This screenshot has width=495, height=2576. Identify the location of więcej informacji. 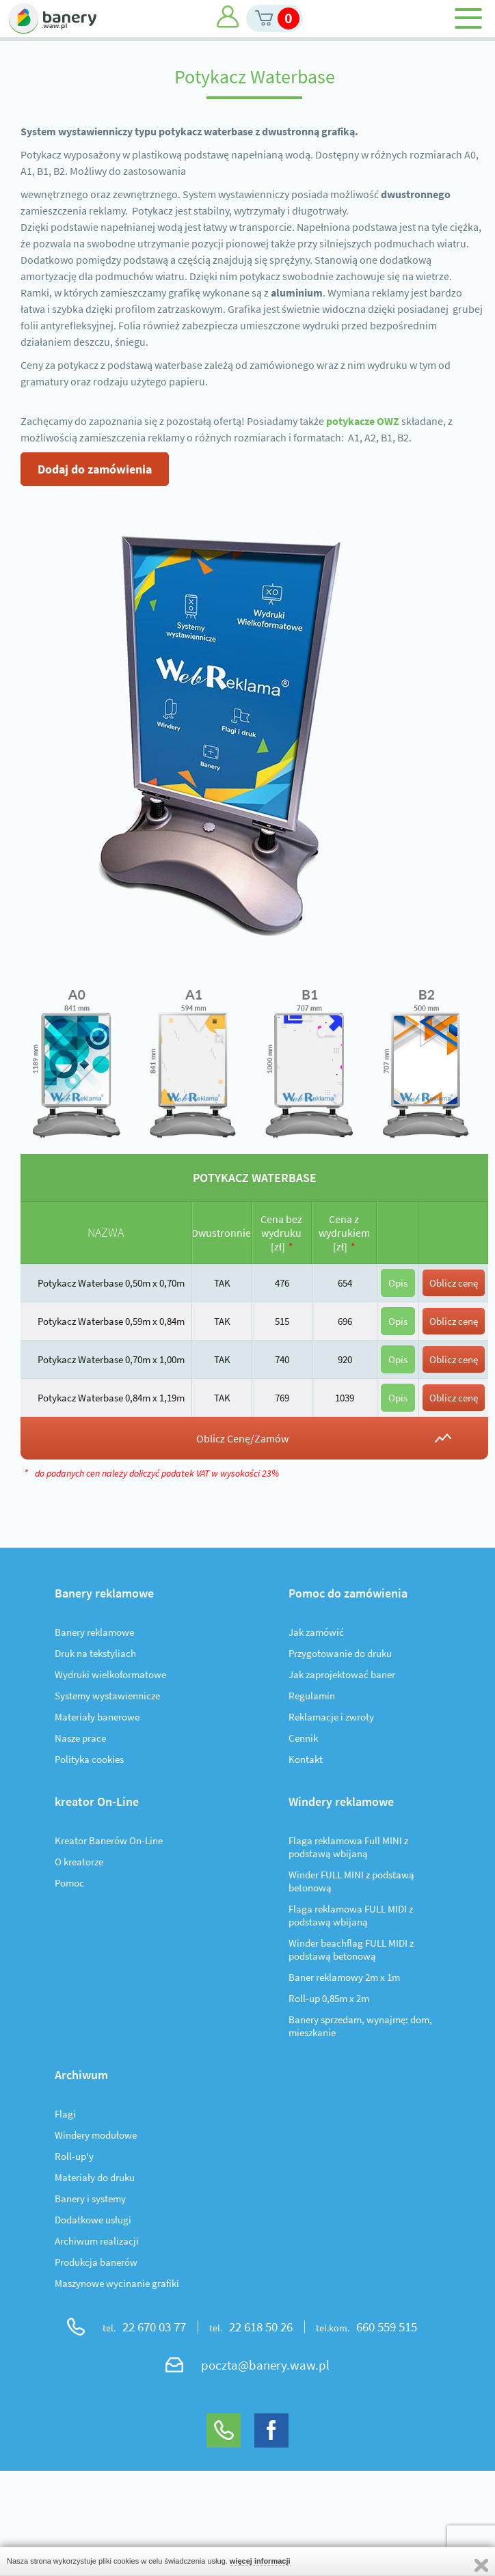
(260, 2561).